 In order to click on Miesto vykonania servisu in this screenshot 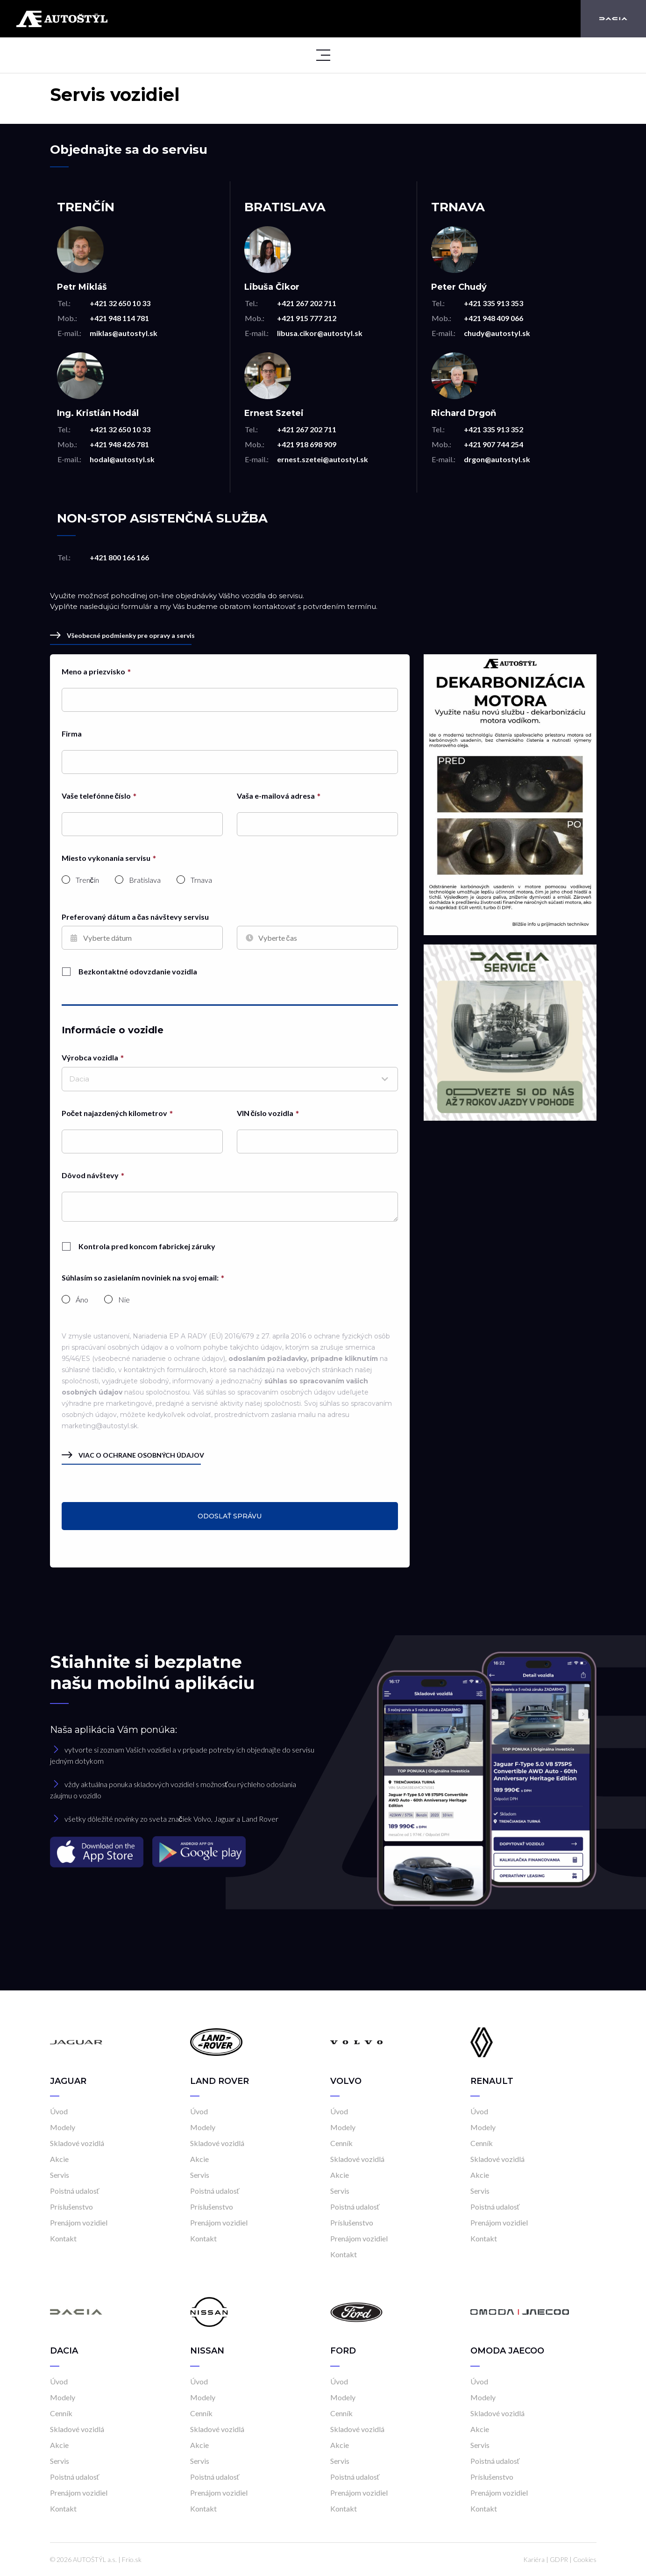, I will do `click(106, 857)`.